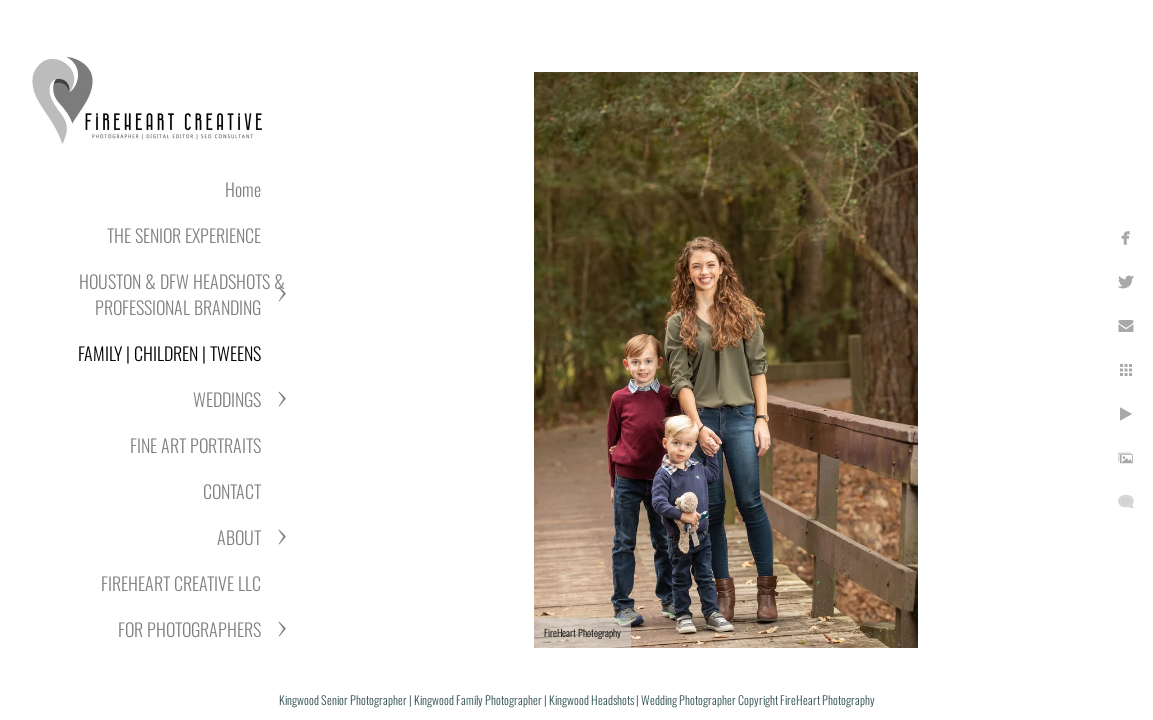 The width and height of the screenshot is (1153, 720). I want to click on FOR PHOTOGRAPHERS, so click(189, 629).